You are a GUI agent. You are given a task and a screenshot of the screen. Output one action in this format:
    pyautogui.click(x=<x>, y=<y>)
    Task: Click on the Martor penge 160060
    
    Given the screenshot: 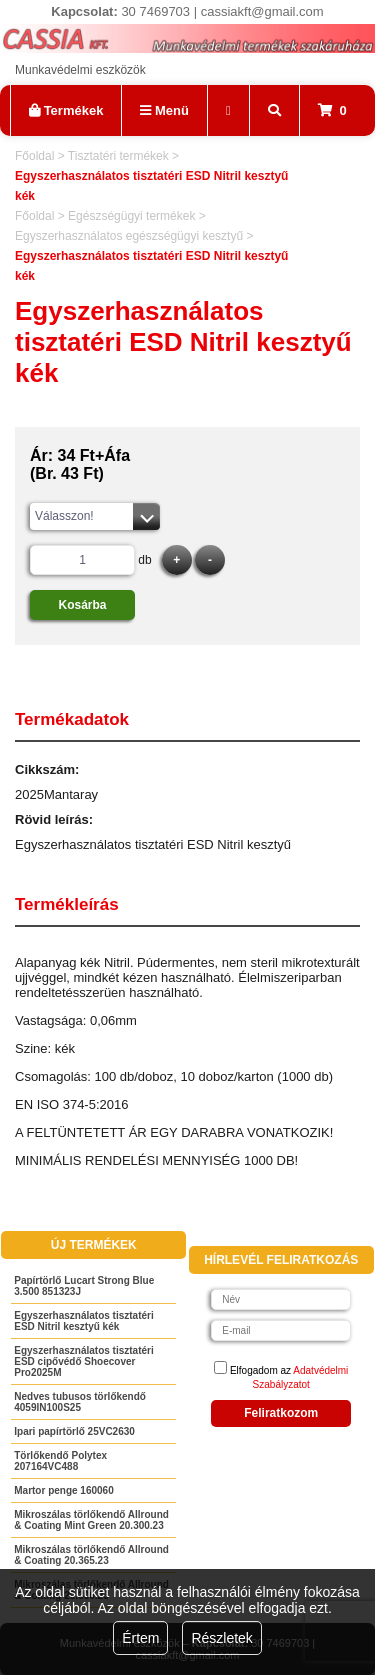 What is the action you would take?
    pyautogui.click(x=64, y=1490)
    